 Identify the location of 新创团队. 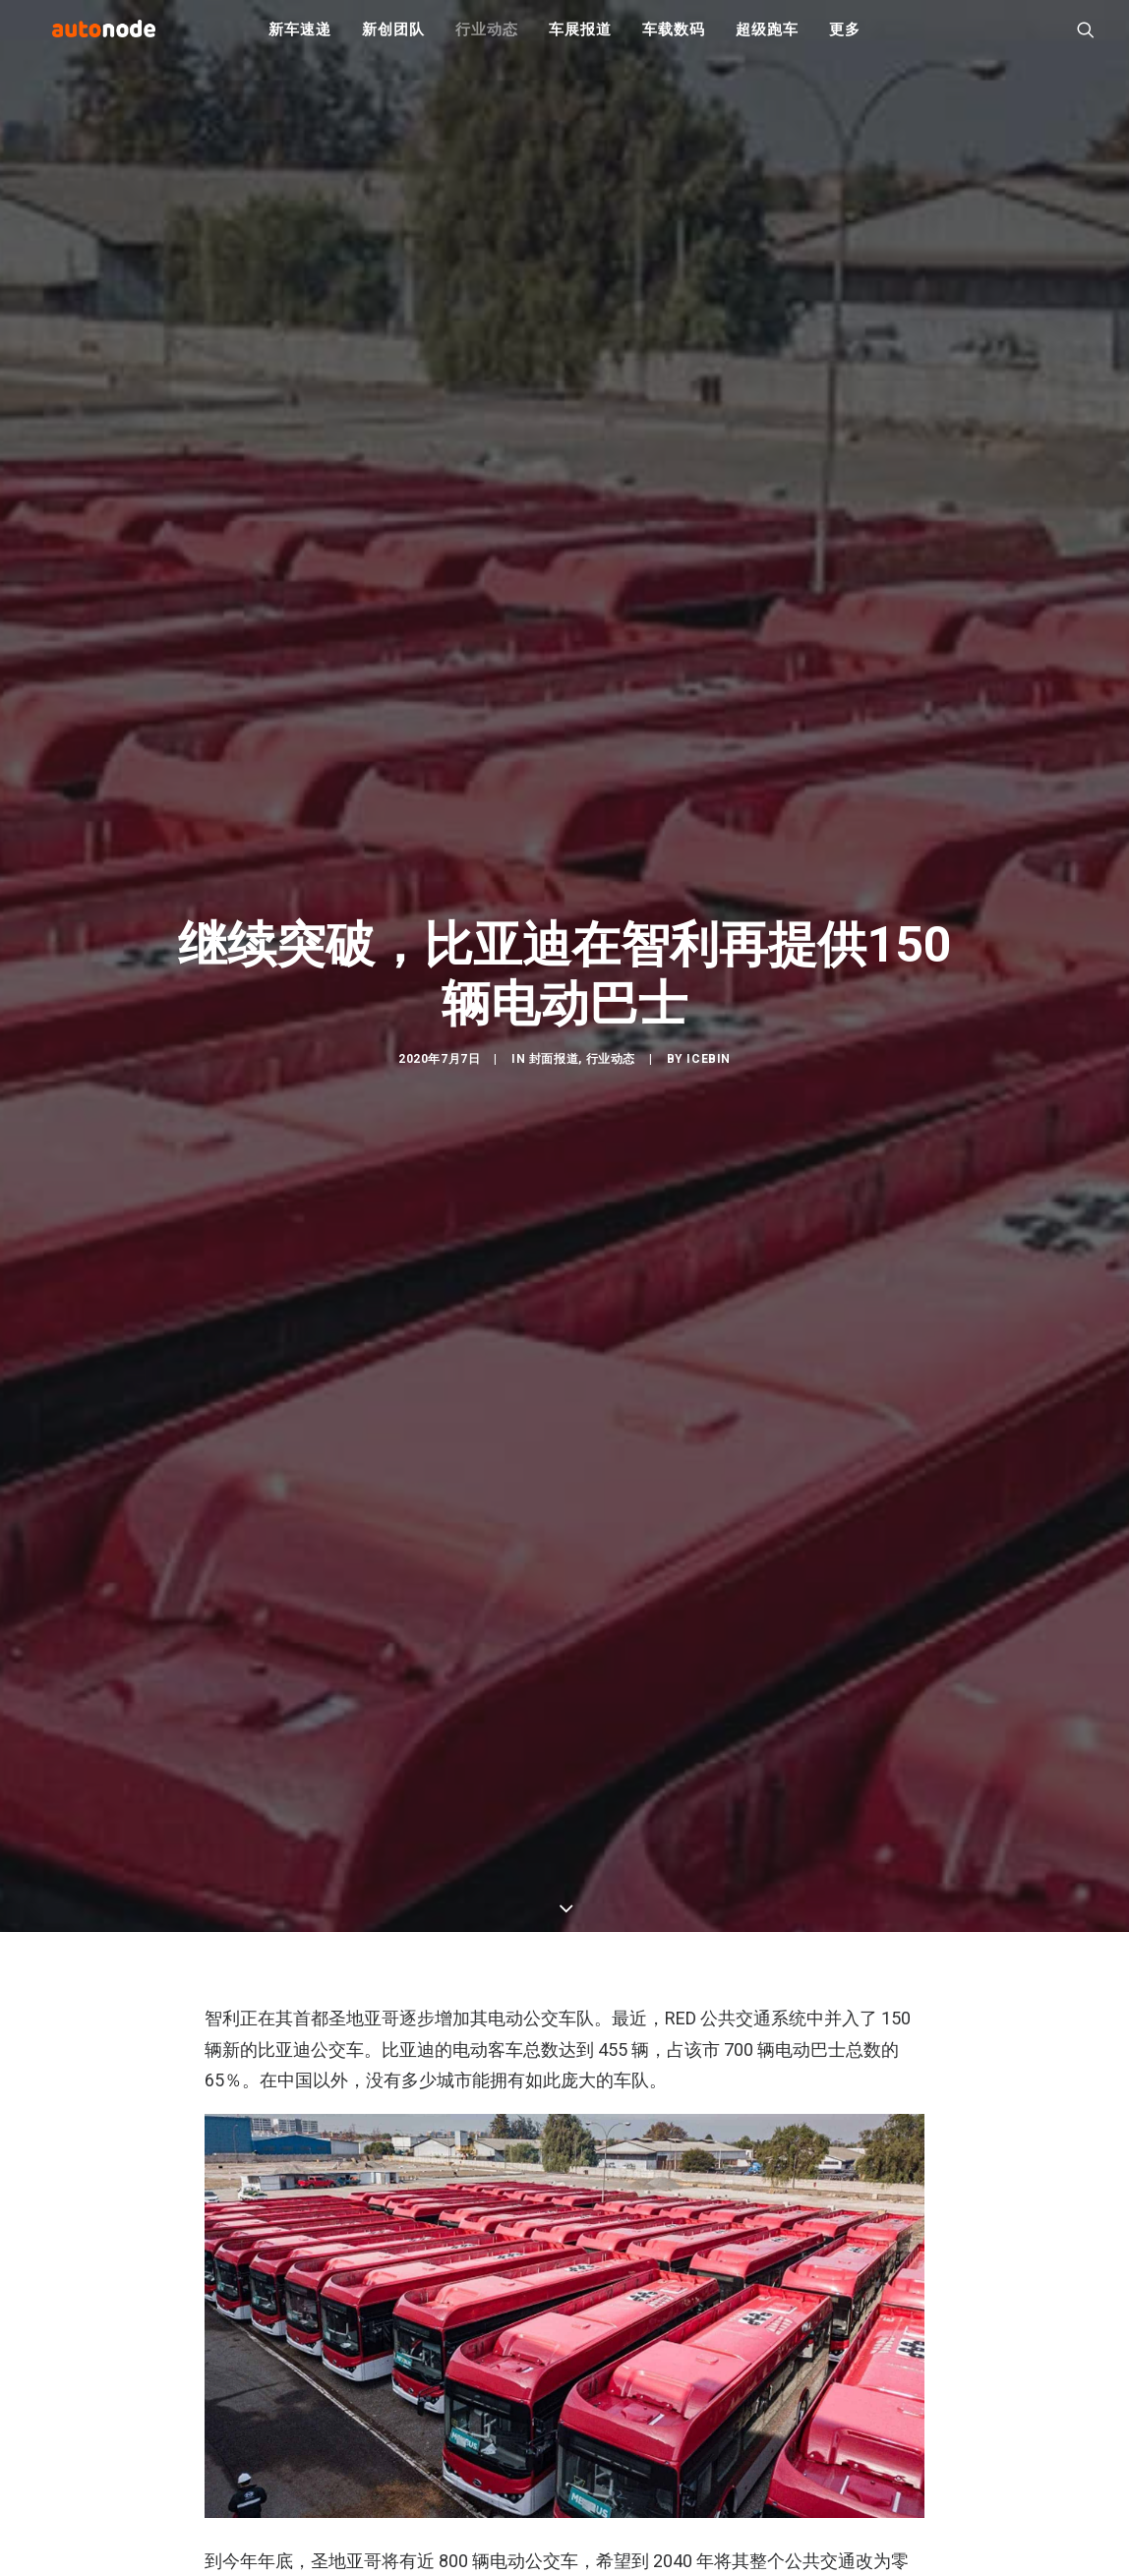
(393, 39).